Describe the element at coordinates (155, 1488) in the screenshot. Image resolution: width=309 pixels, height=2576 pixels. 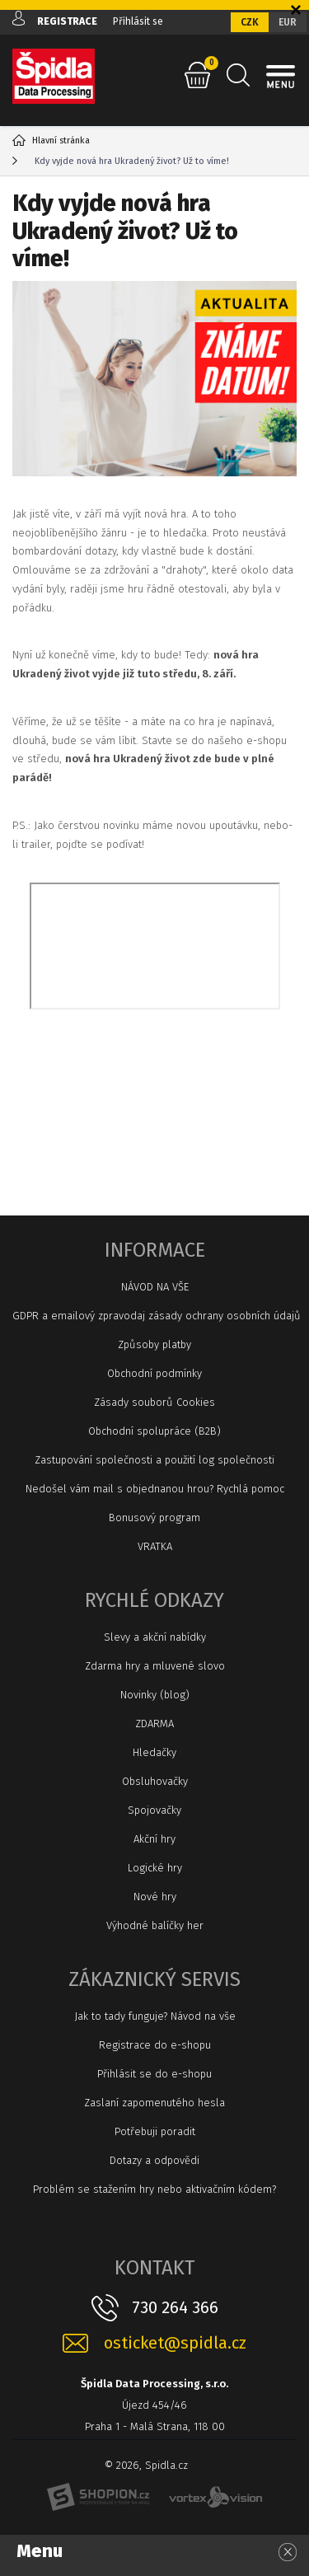
I see `Nedošel vám mail s objednanou hrou? Rychlá pomoc` at that location.